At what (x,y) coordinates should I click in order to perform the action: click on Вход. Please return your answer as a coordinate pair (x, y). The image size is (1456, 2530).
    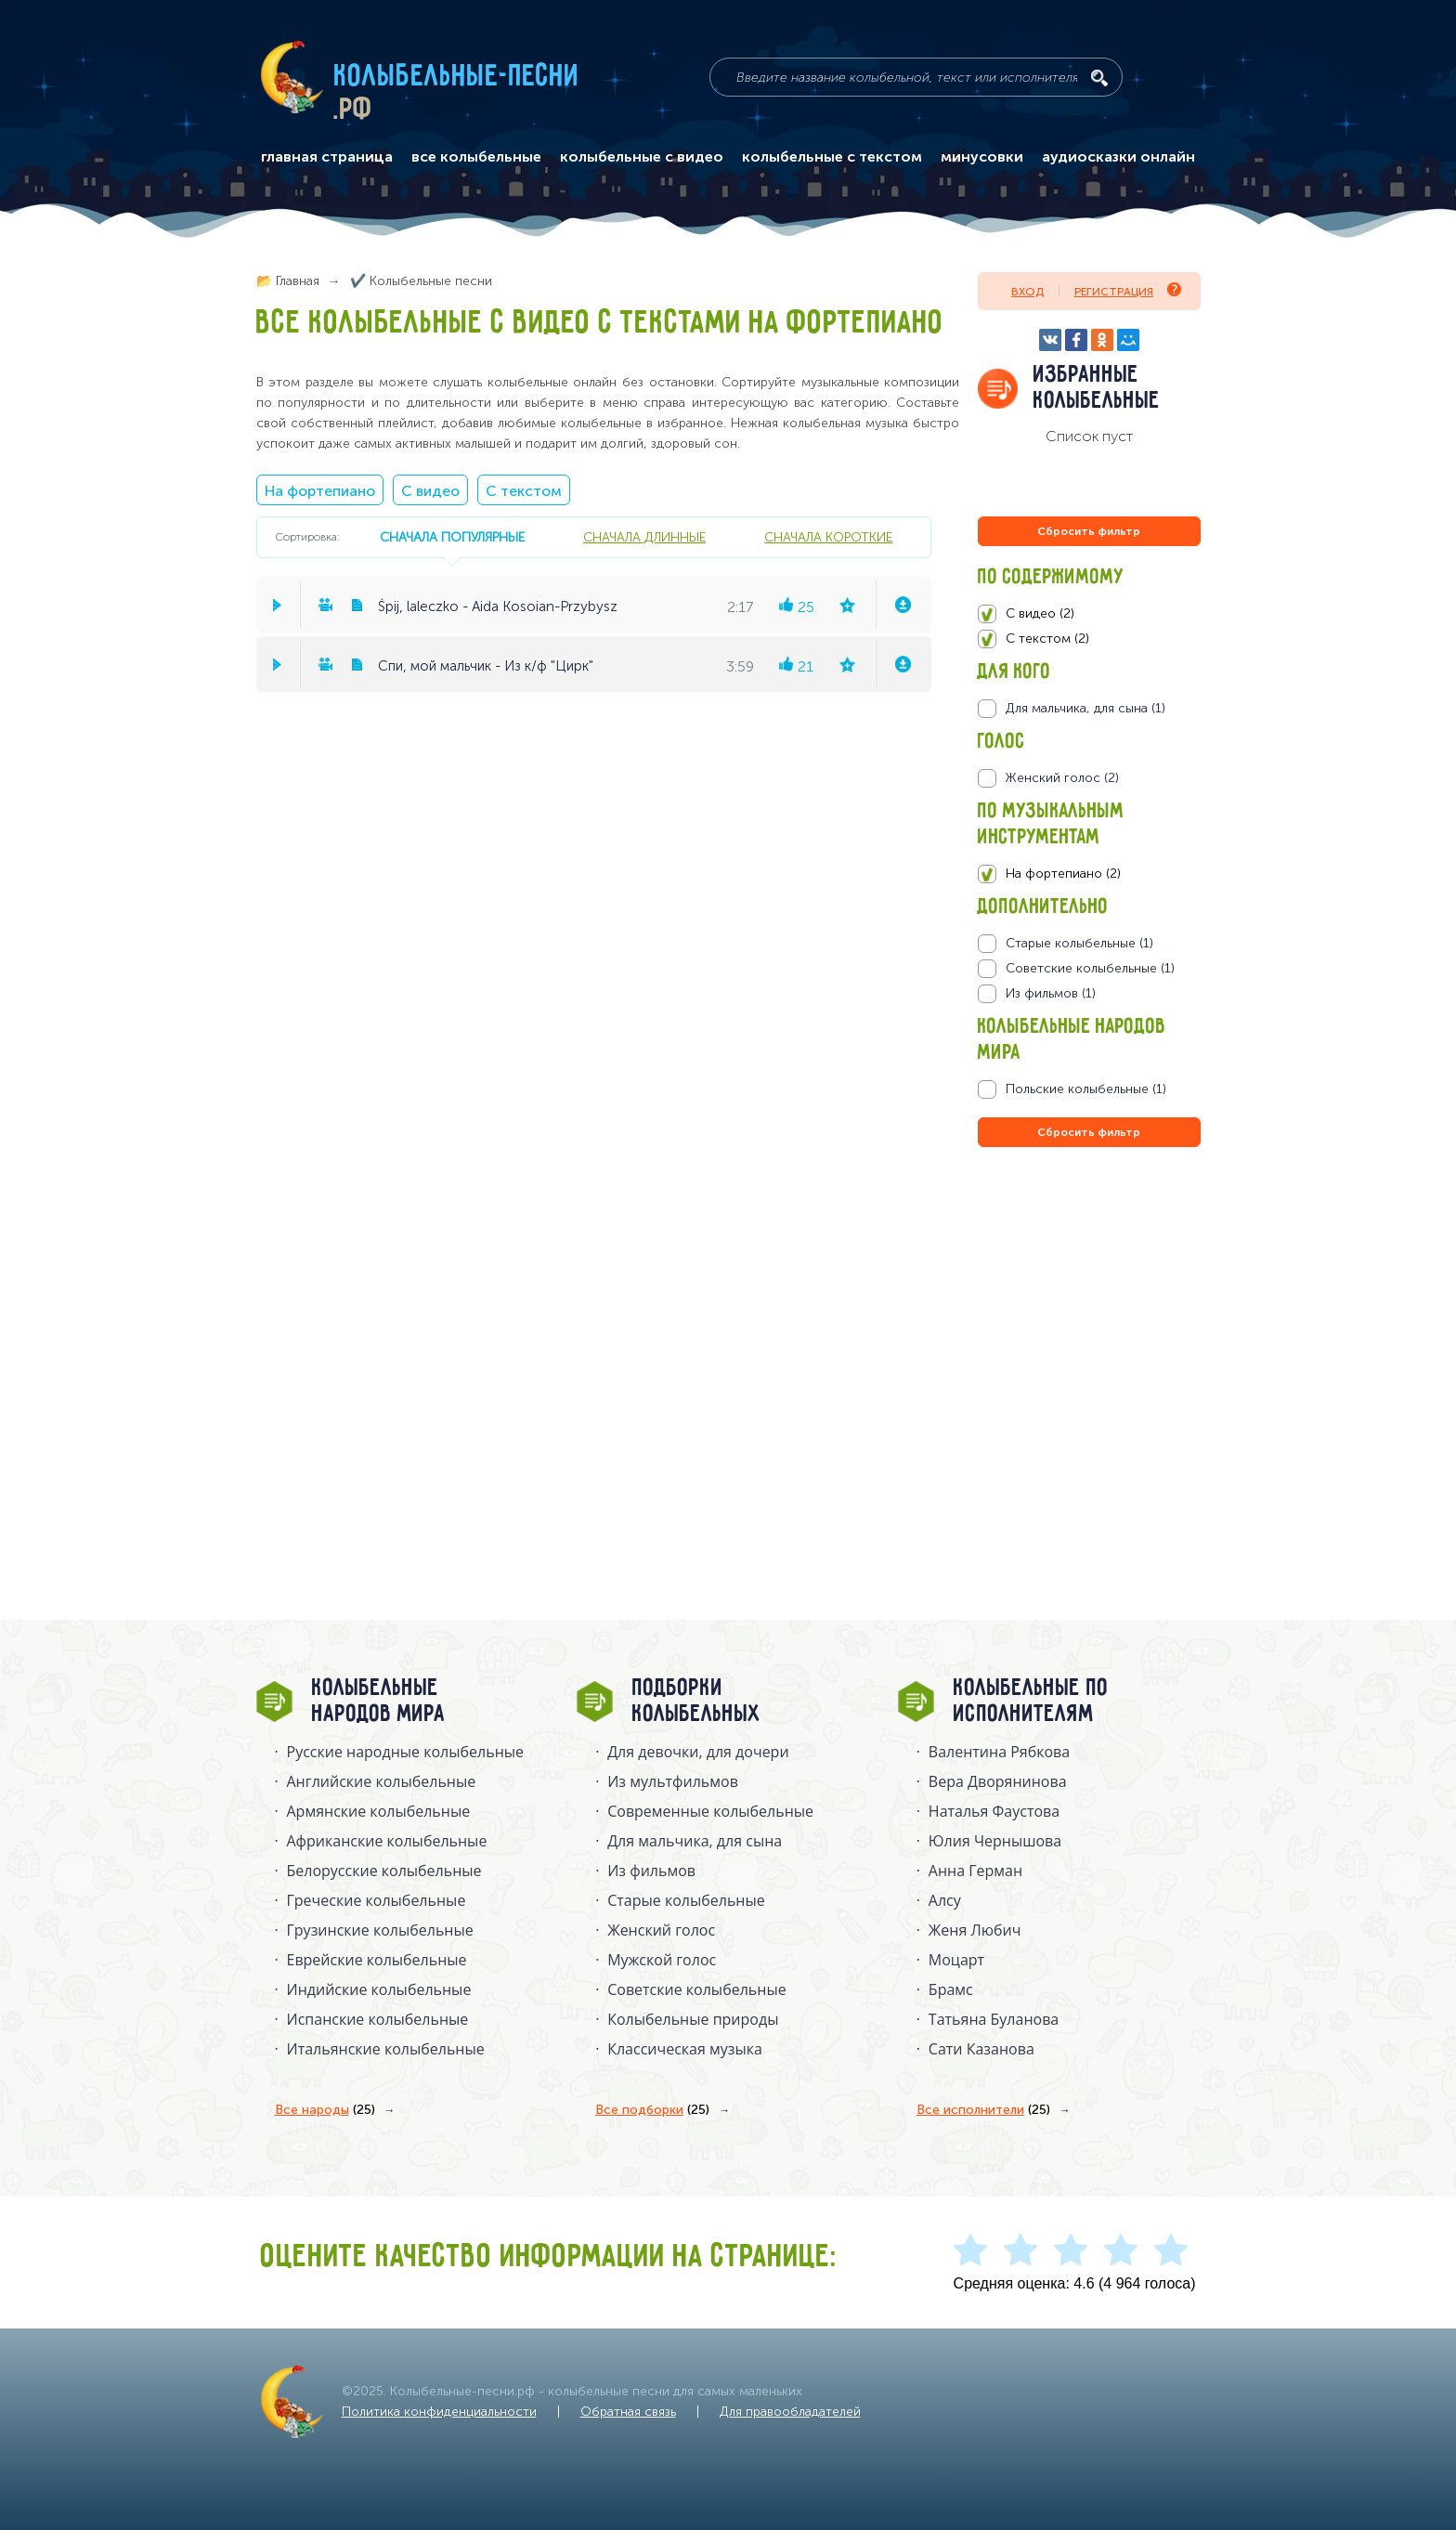
    Looking at the image, I should click on (1027, 291).